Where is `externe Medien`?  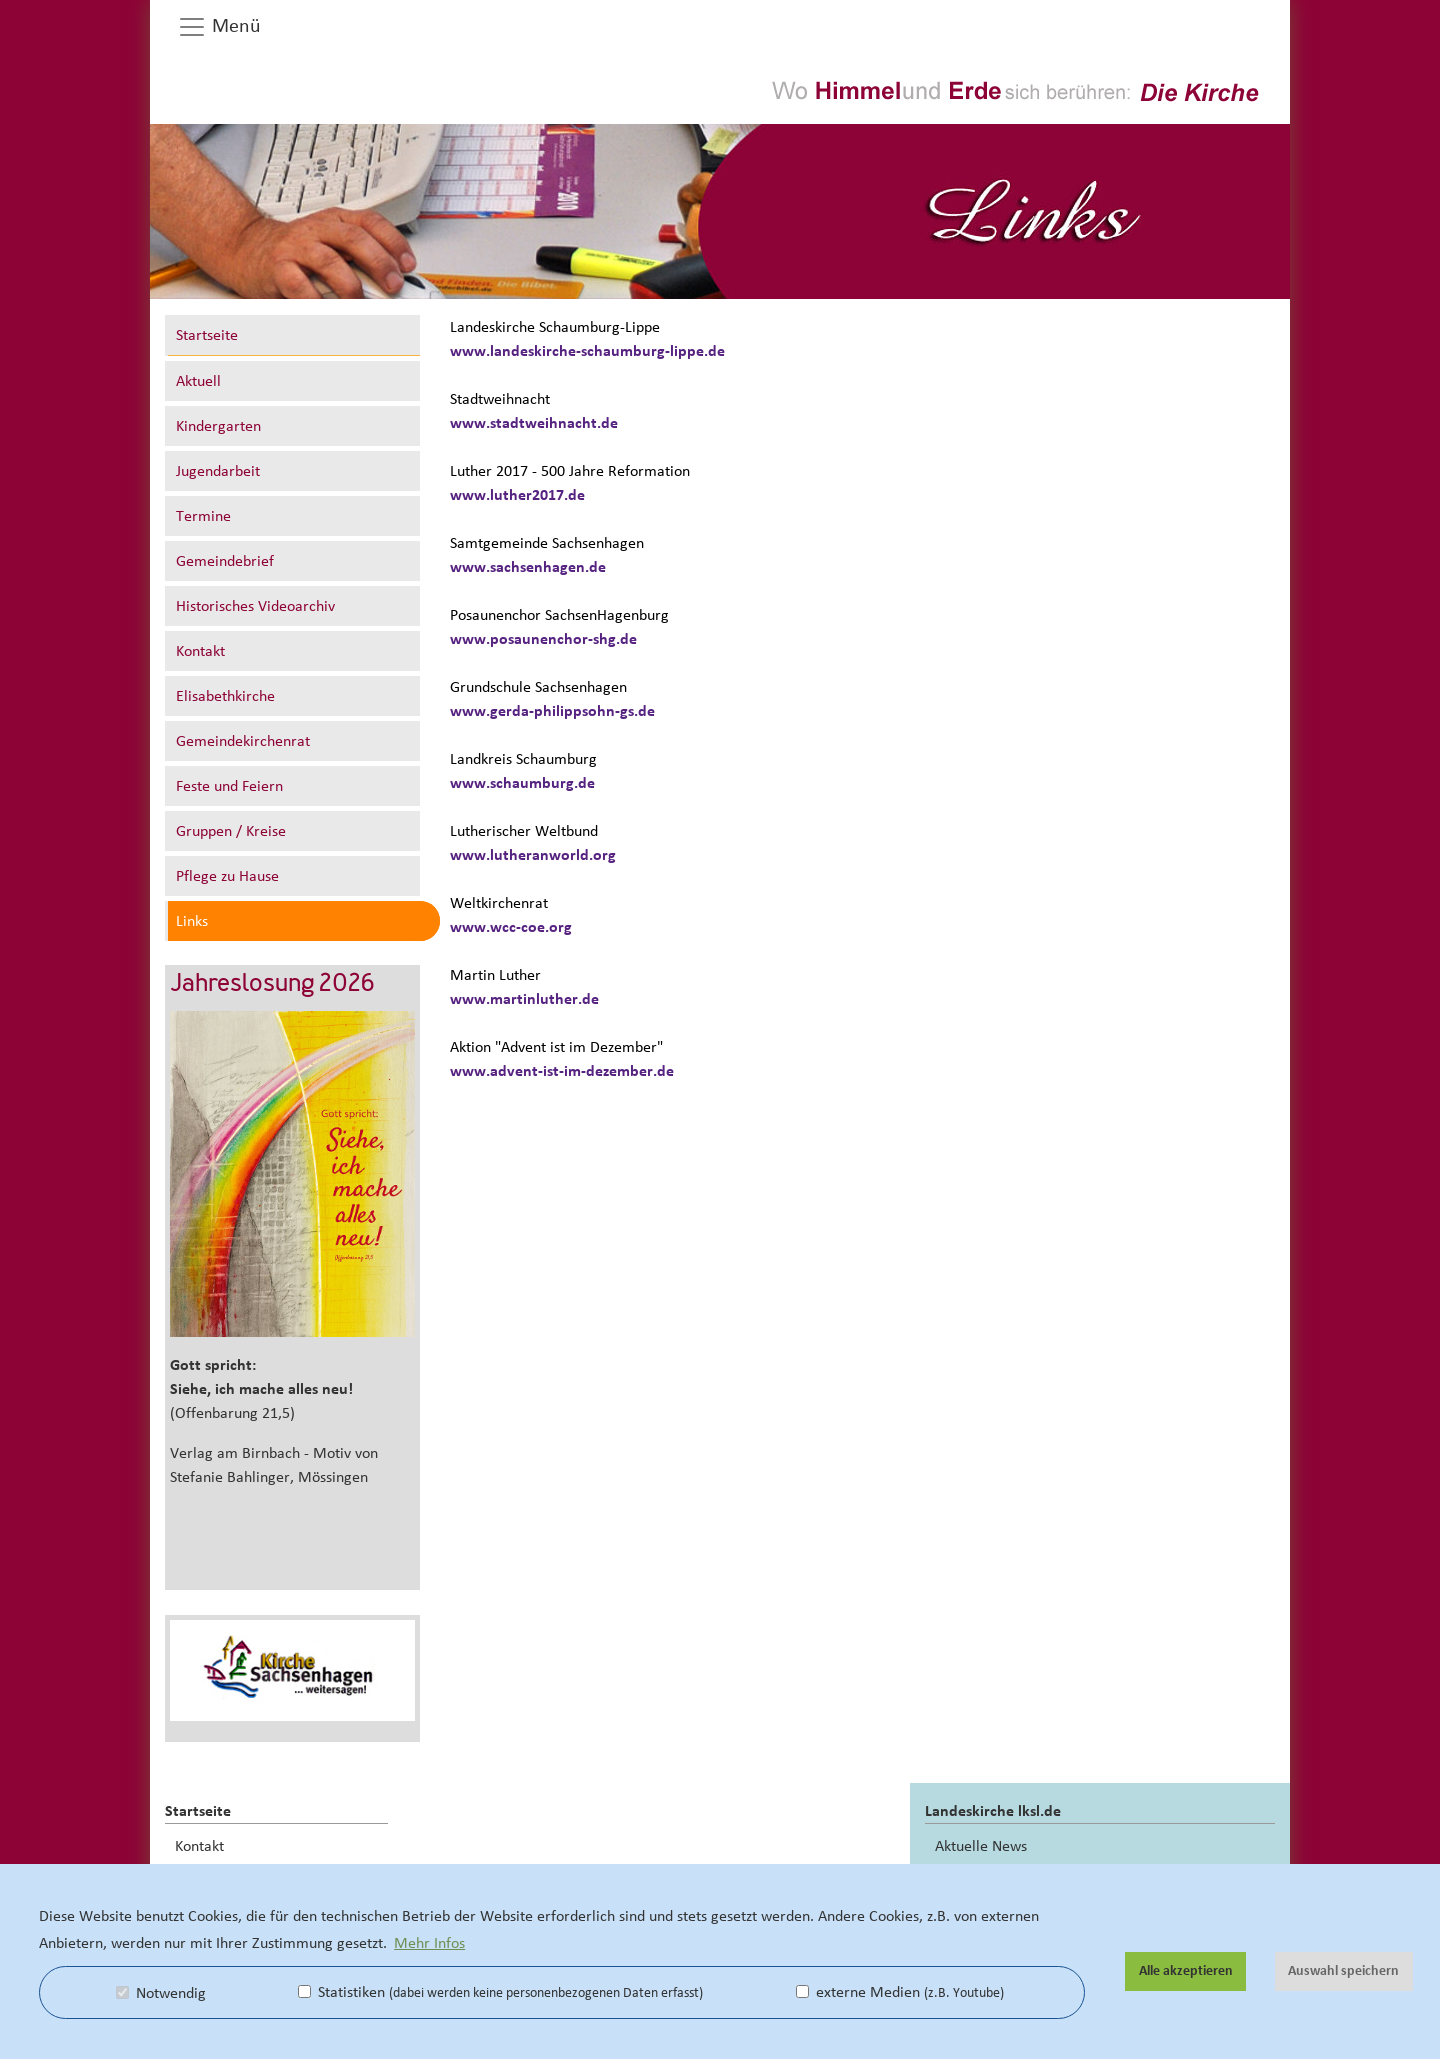
externe Medien is located at coordinates (900, 1992).